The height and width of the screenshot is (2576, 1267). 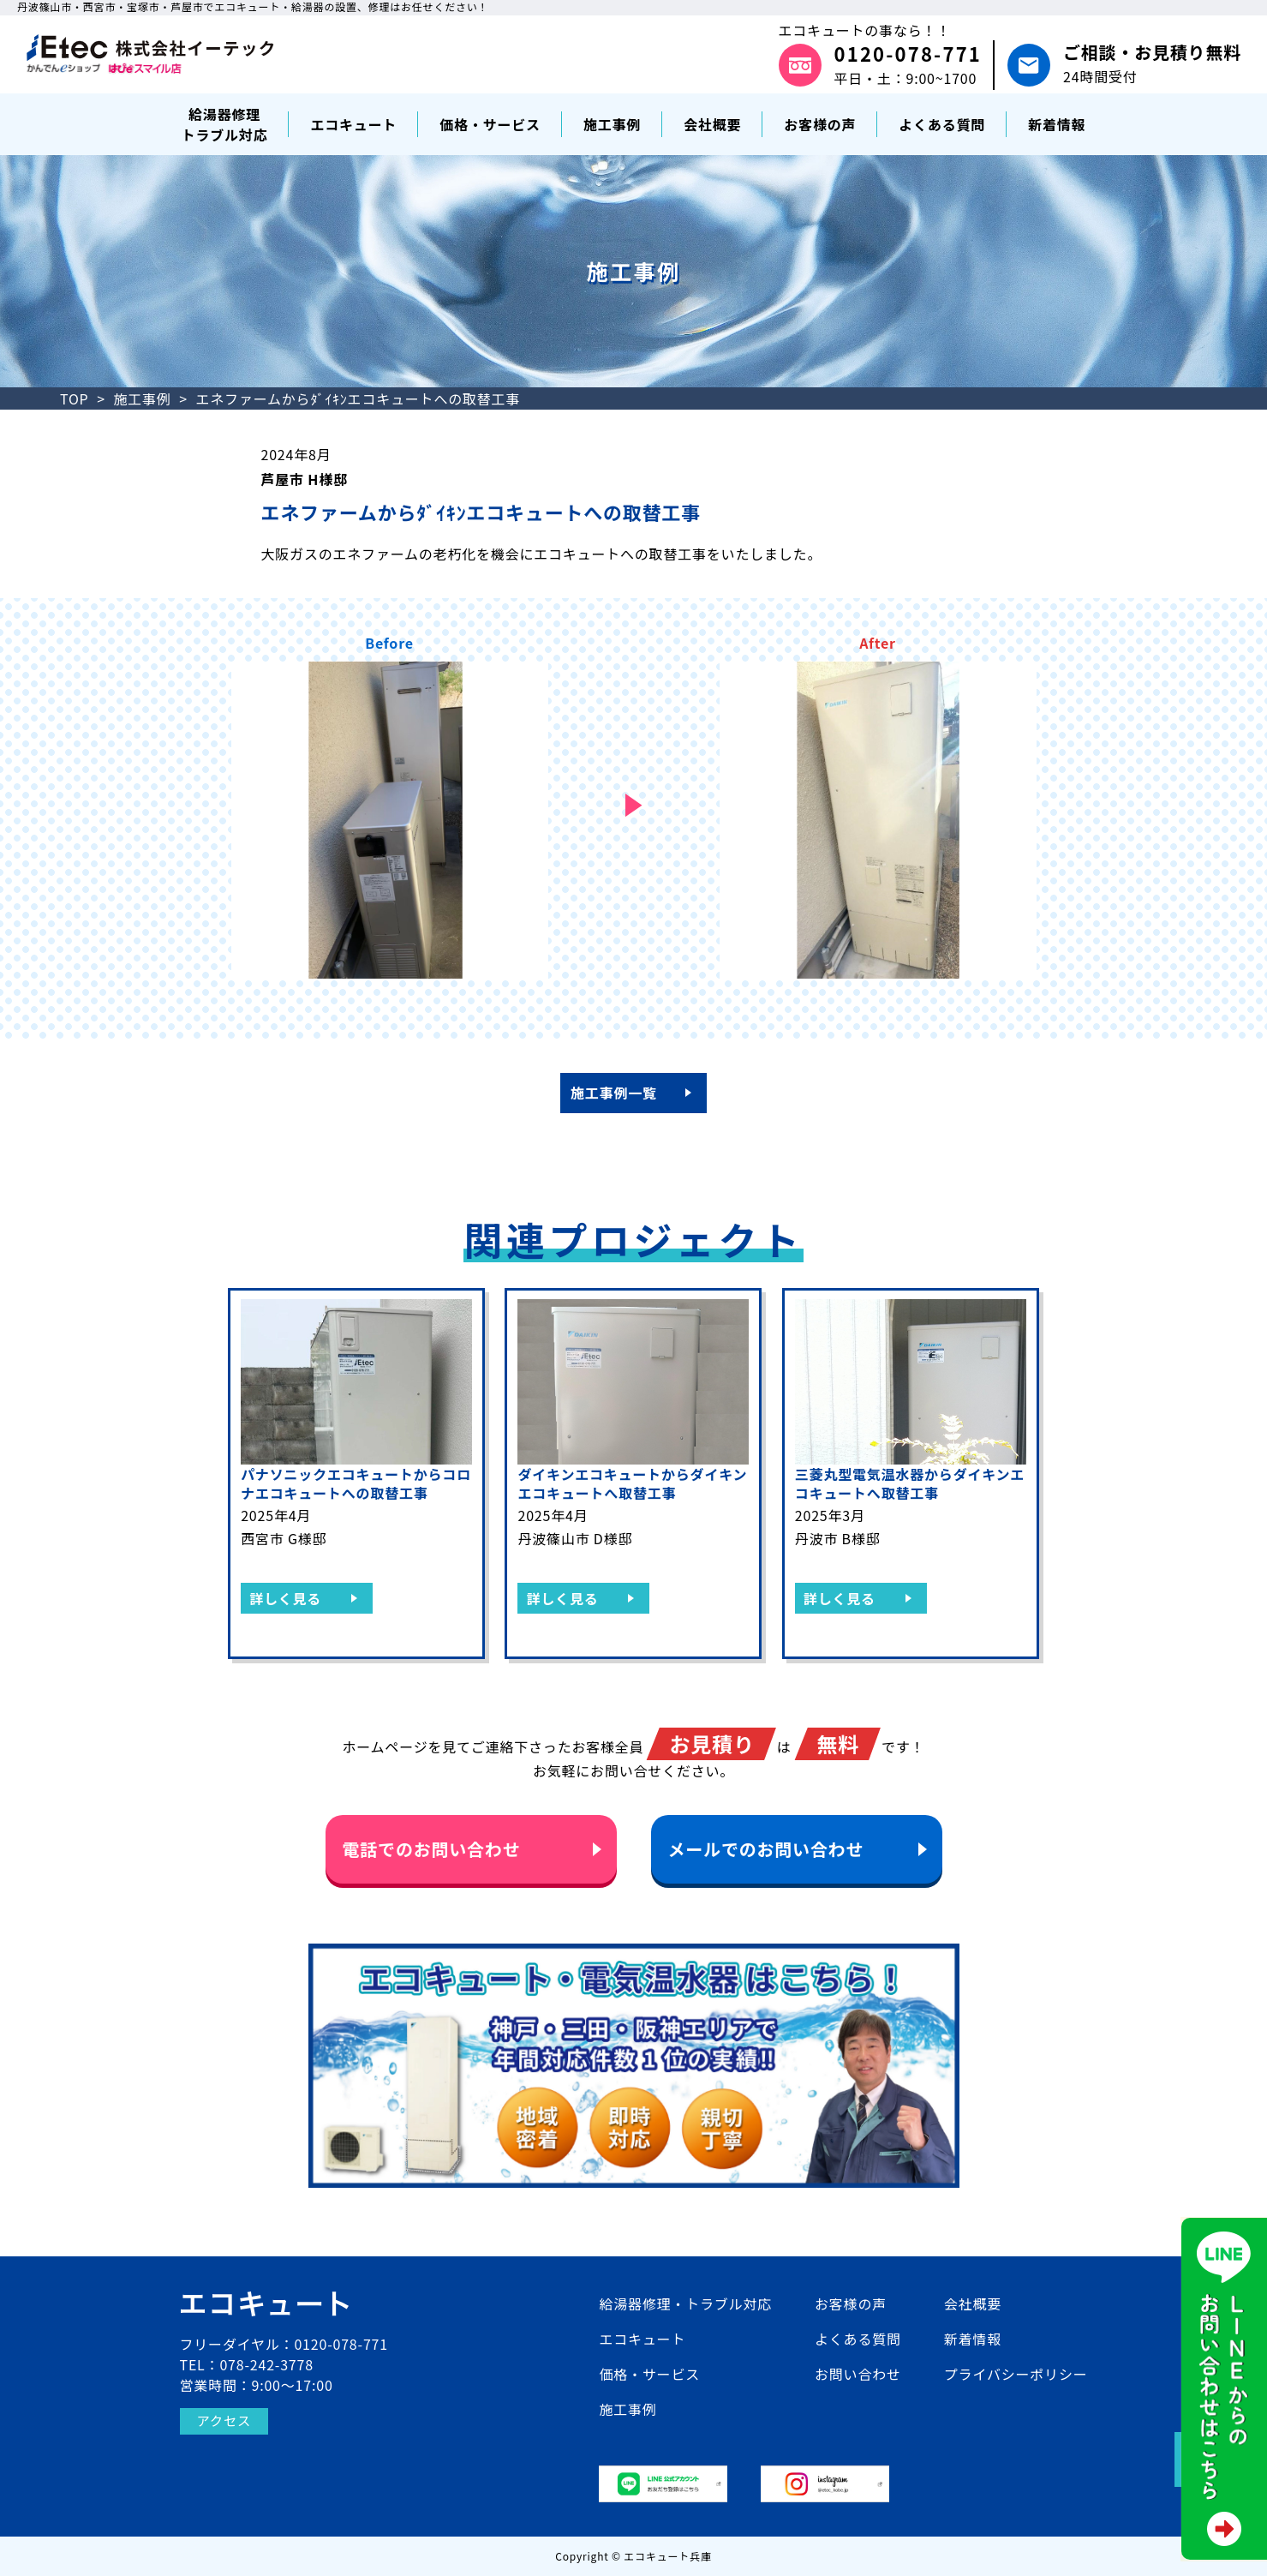 What do you see at coordinates (851, 2303) in the screenshot?
I see `お客様の声` at bounding box center [851, 2303].